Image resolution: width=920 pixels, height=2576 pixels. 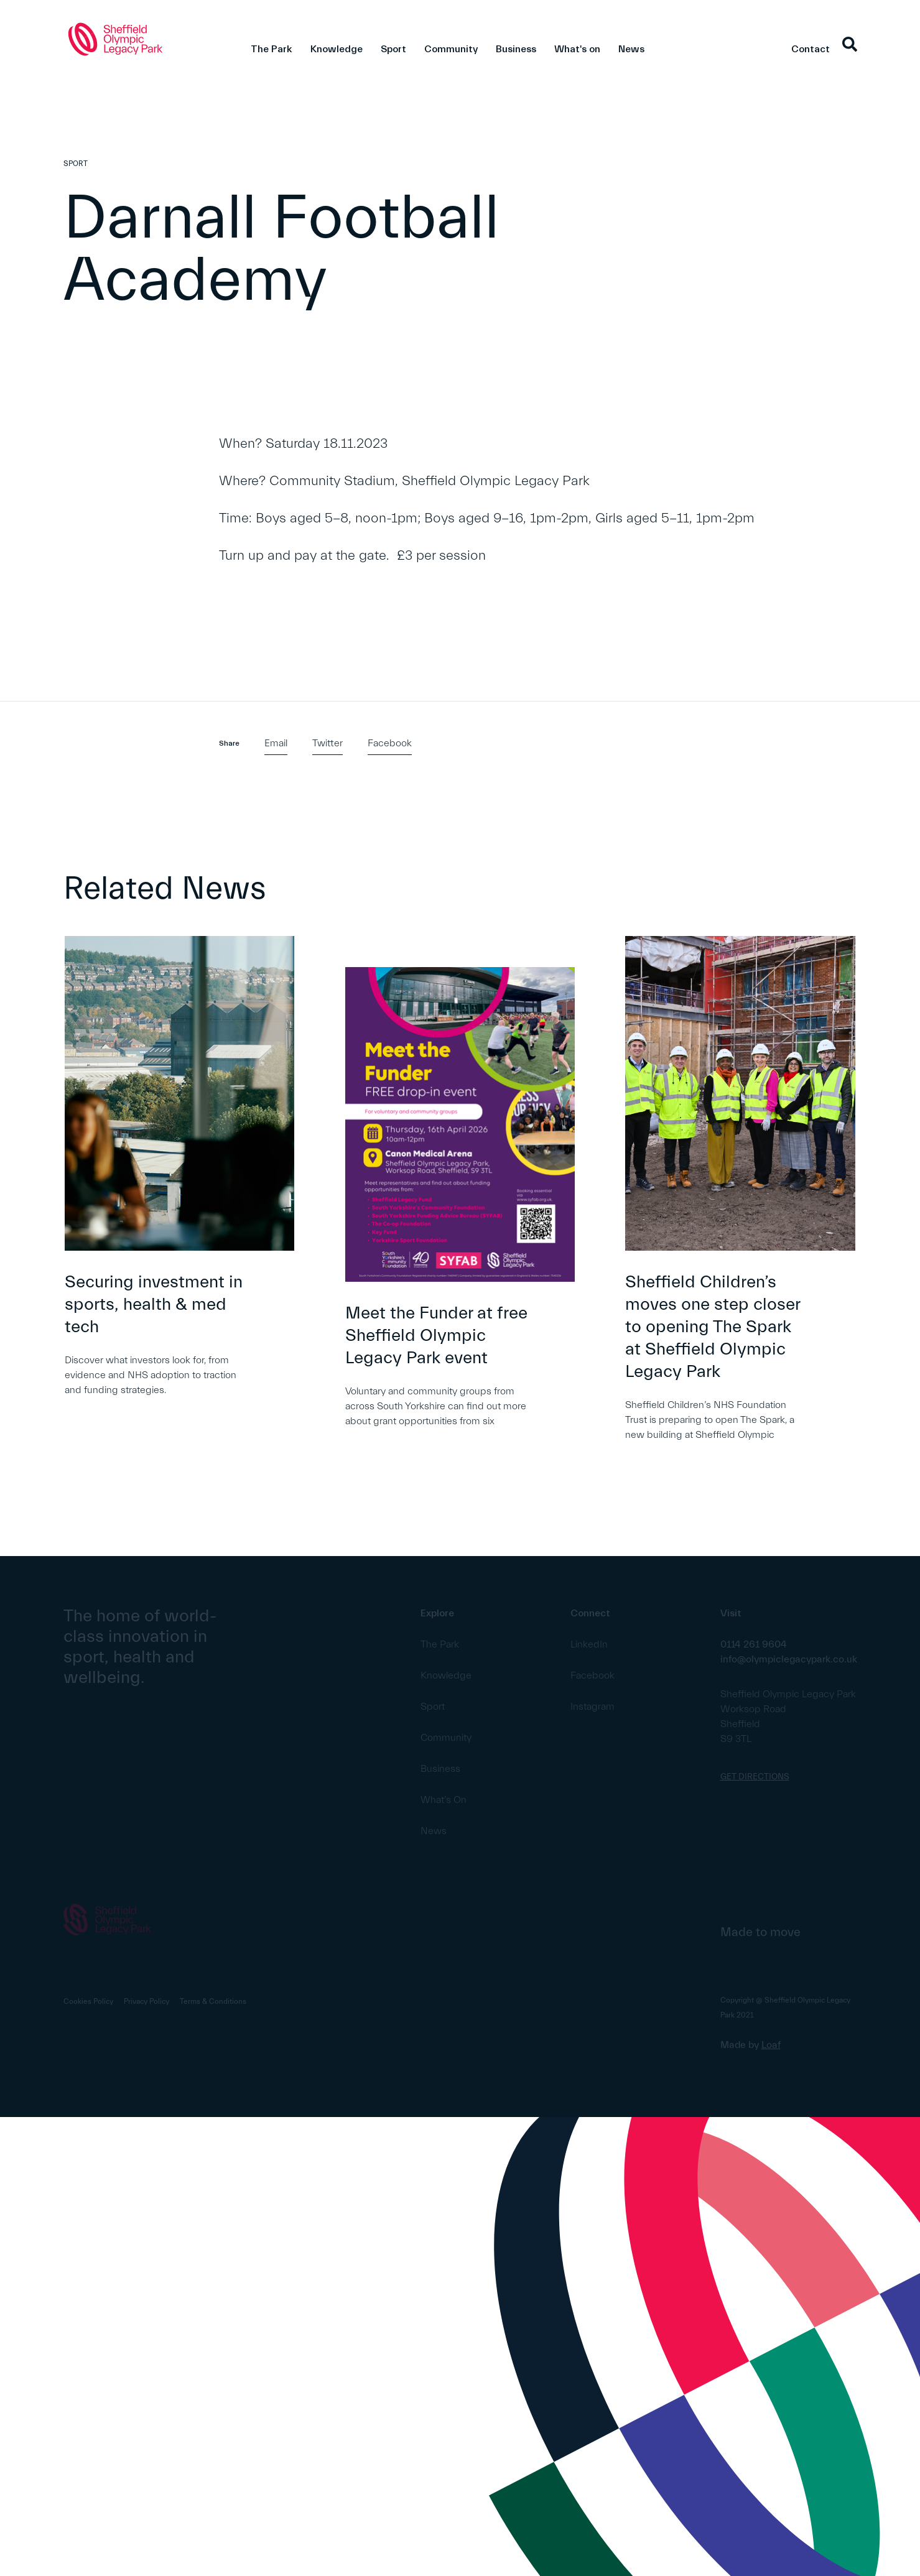 I want to click on Facebook, so click(x=390, y=743).